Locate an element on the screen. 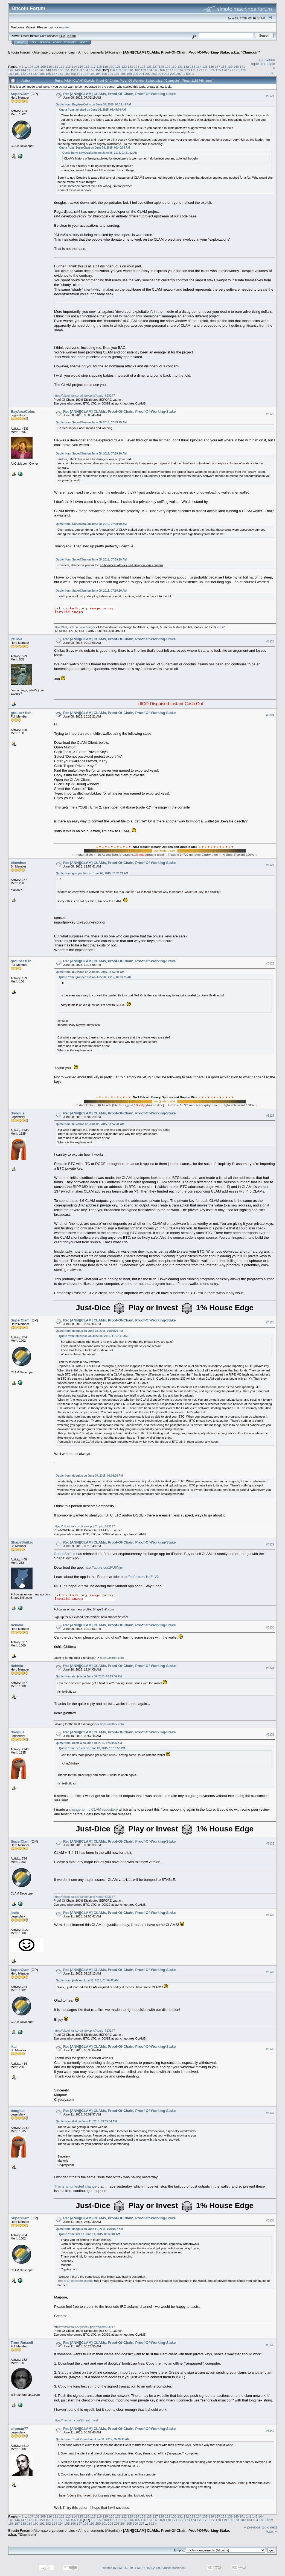  Quote from: xploited on June 08, 2015, 05:47:06 AM is located at coordinates (92, 109).